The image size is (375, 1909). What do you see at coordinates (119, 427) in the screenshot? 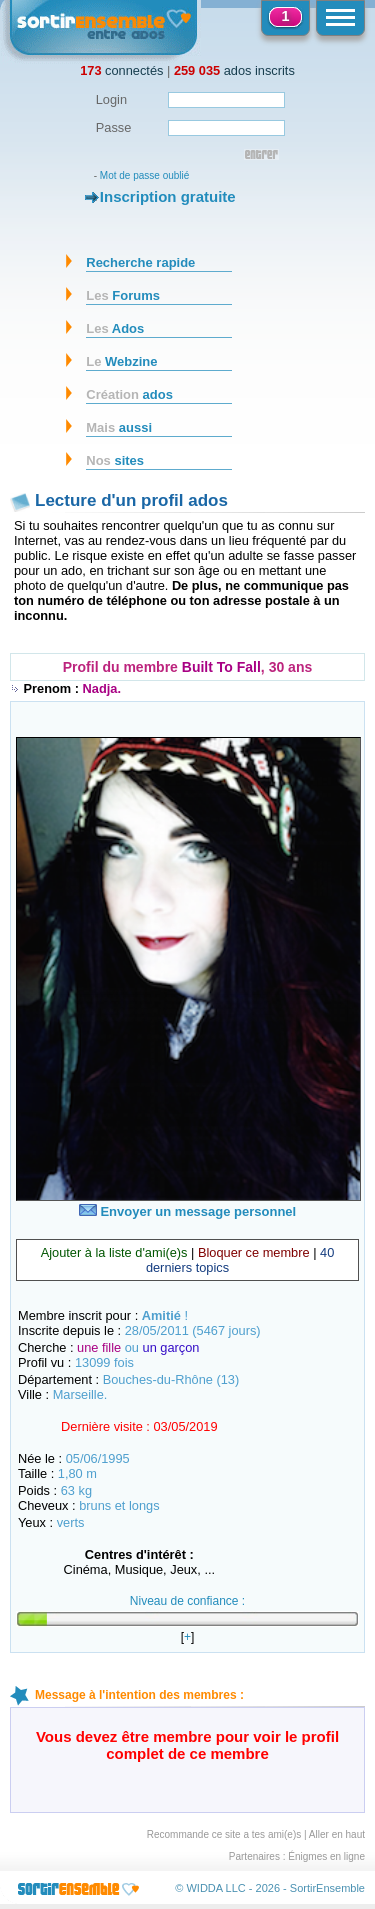
I see `aussi` at bounding box center [119, 427].